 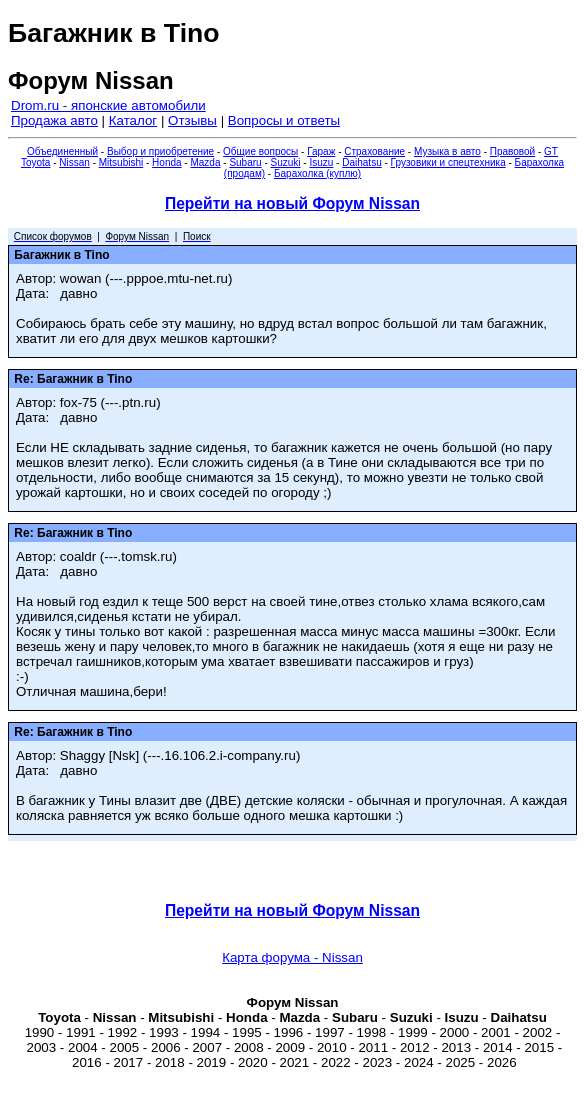 What do you see at coordinates (205, 162) in the screenshot?
I see `Mazda` at bounding box center [205, 162].